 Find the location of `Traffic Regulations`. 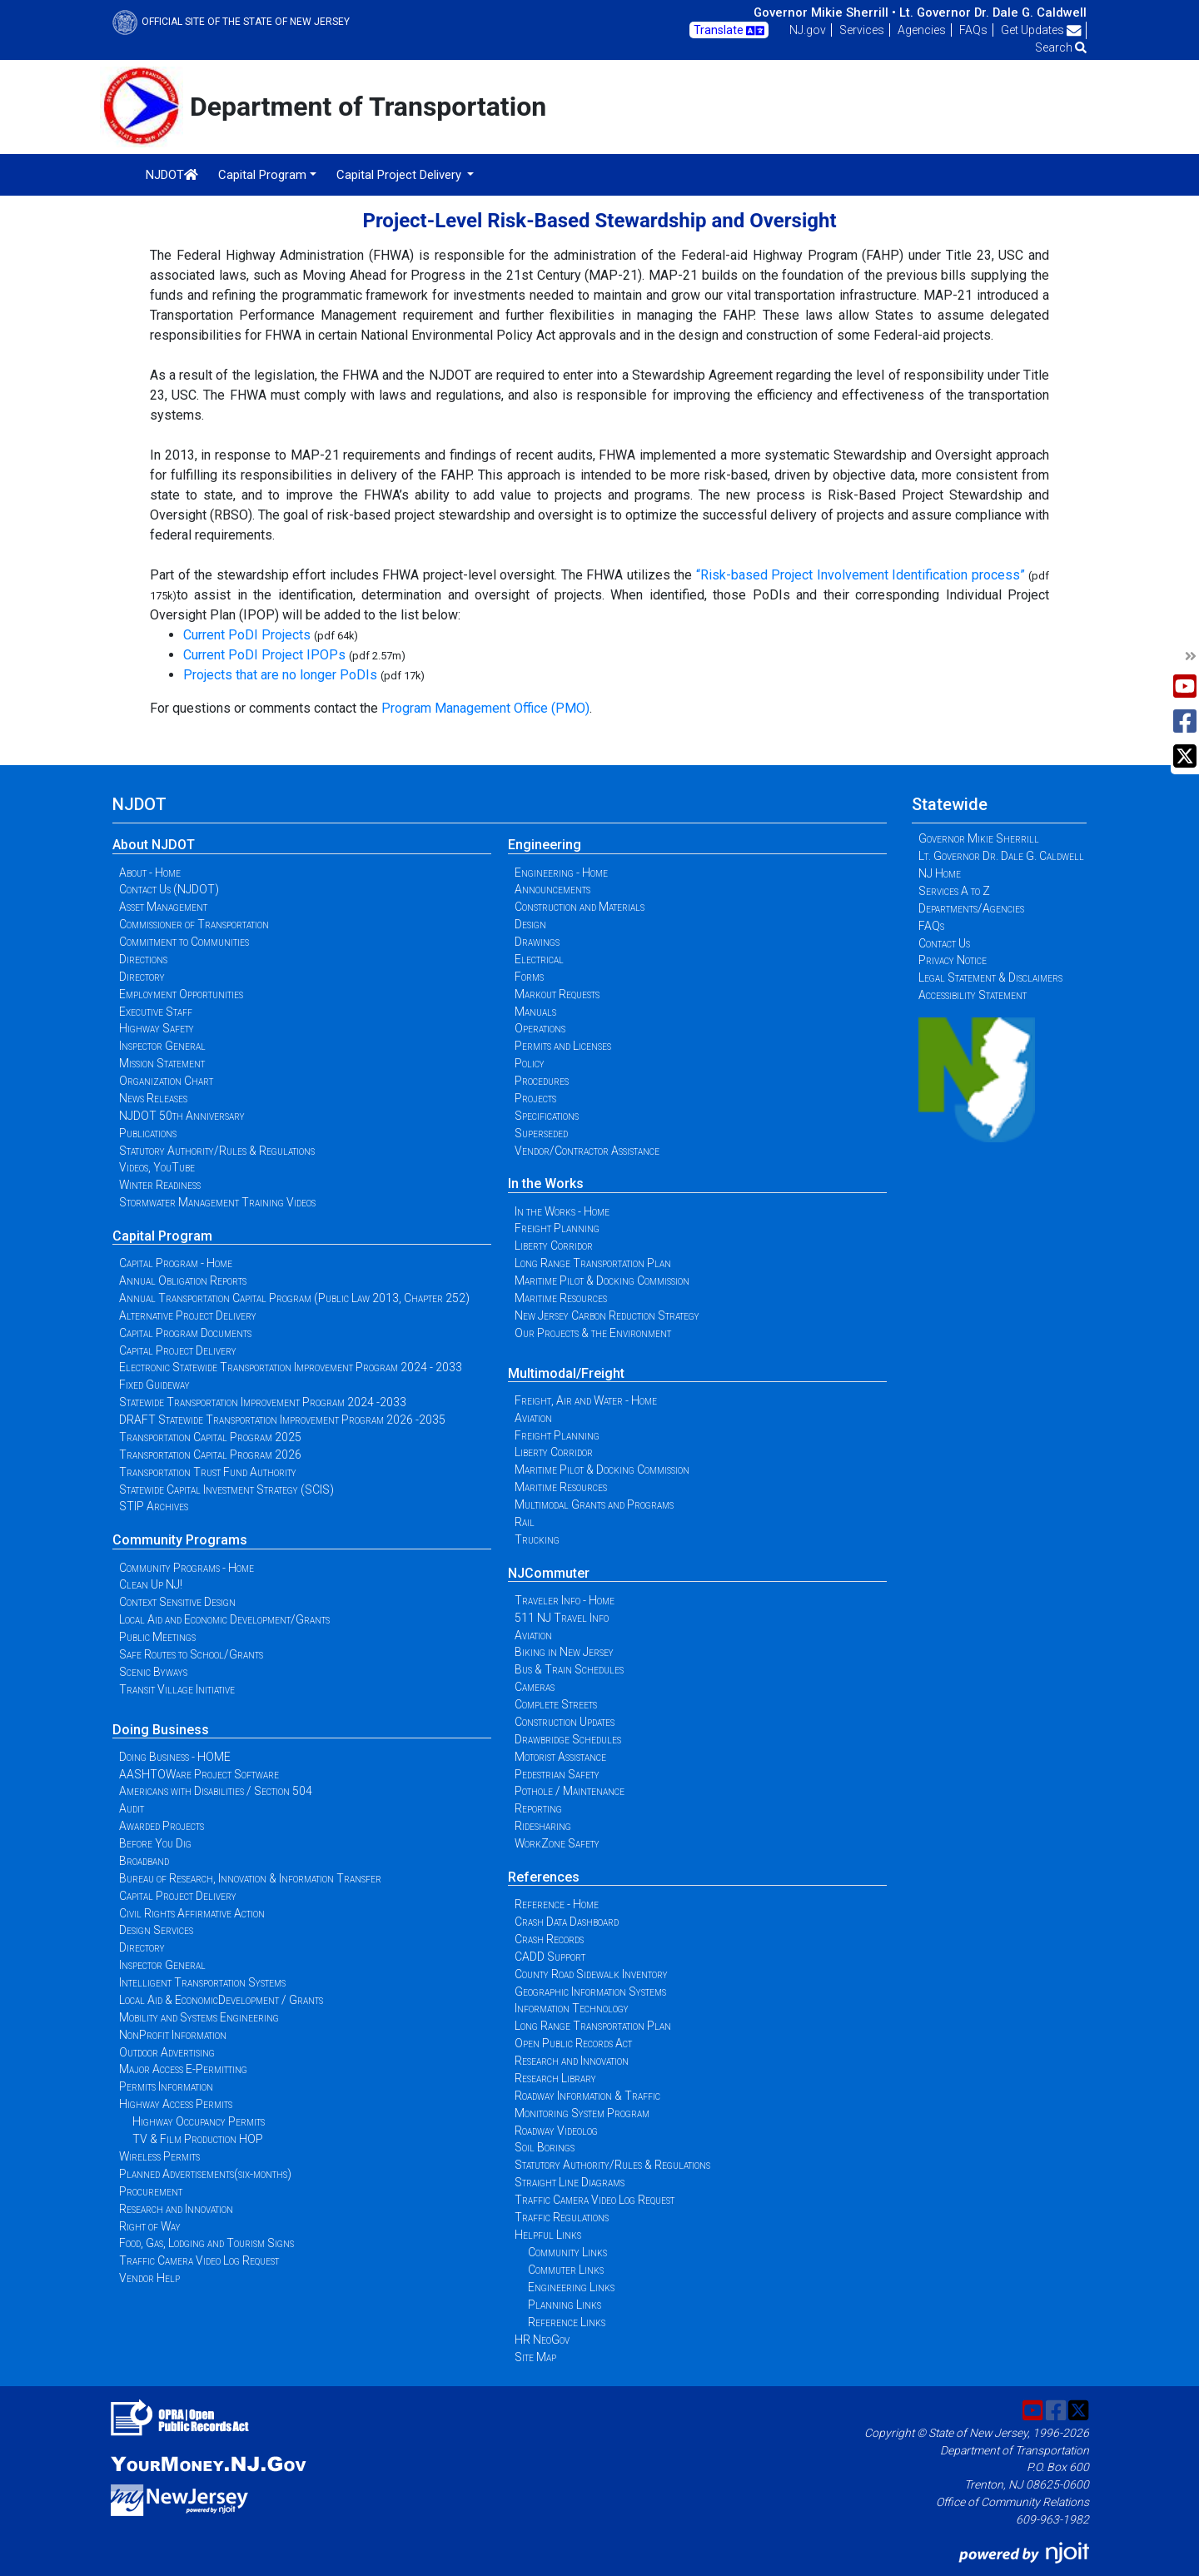

Traffic Regulations is located at coordinates (562, 2217).